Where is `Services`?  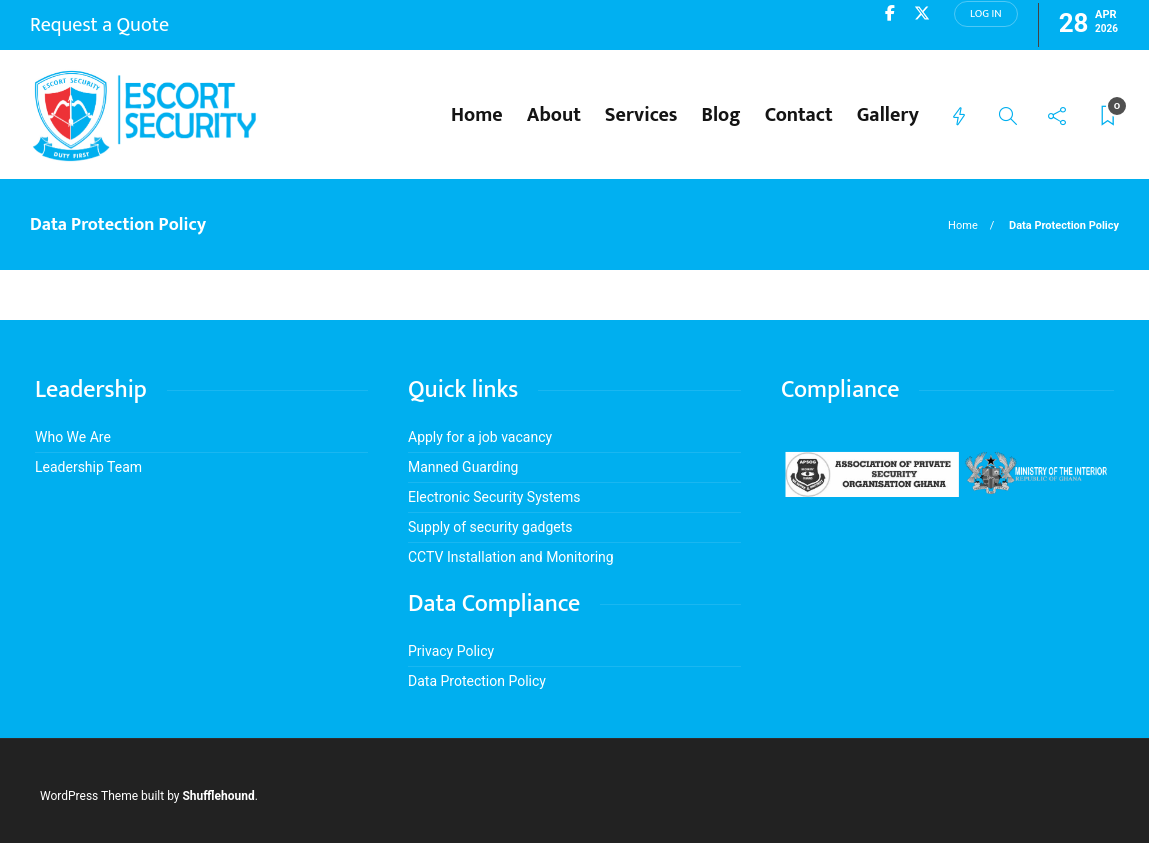 Services is located at coordinates (641, 115).